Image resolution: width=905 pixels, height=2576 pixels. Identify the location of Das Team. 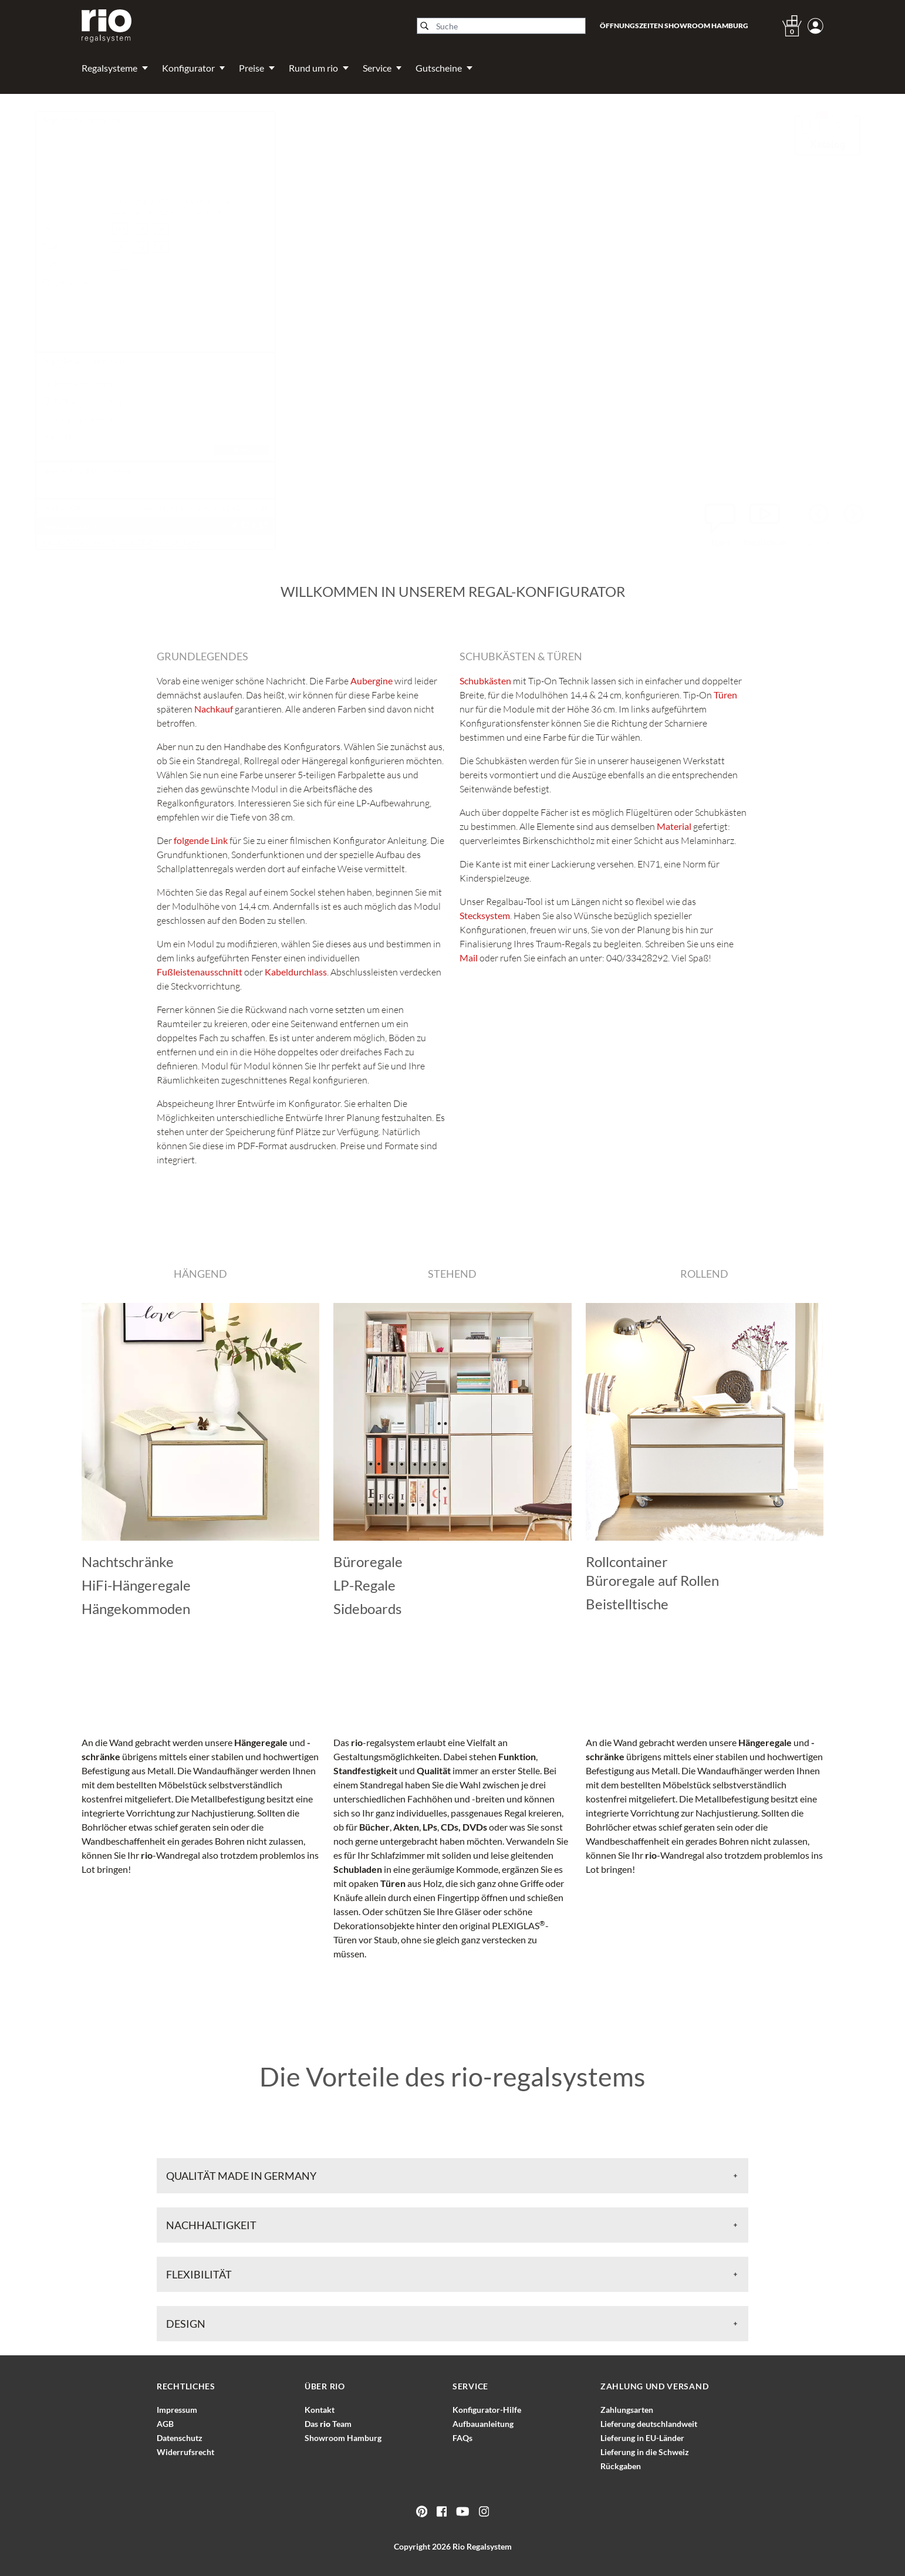
(328, 2424).